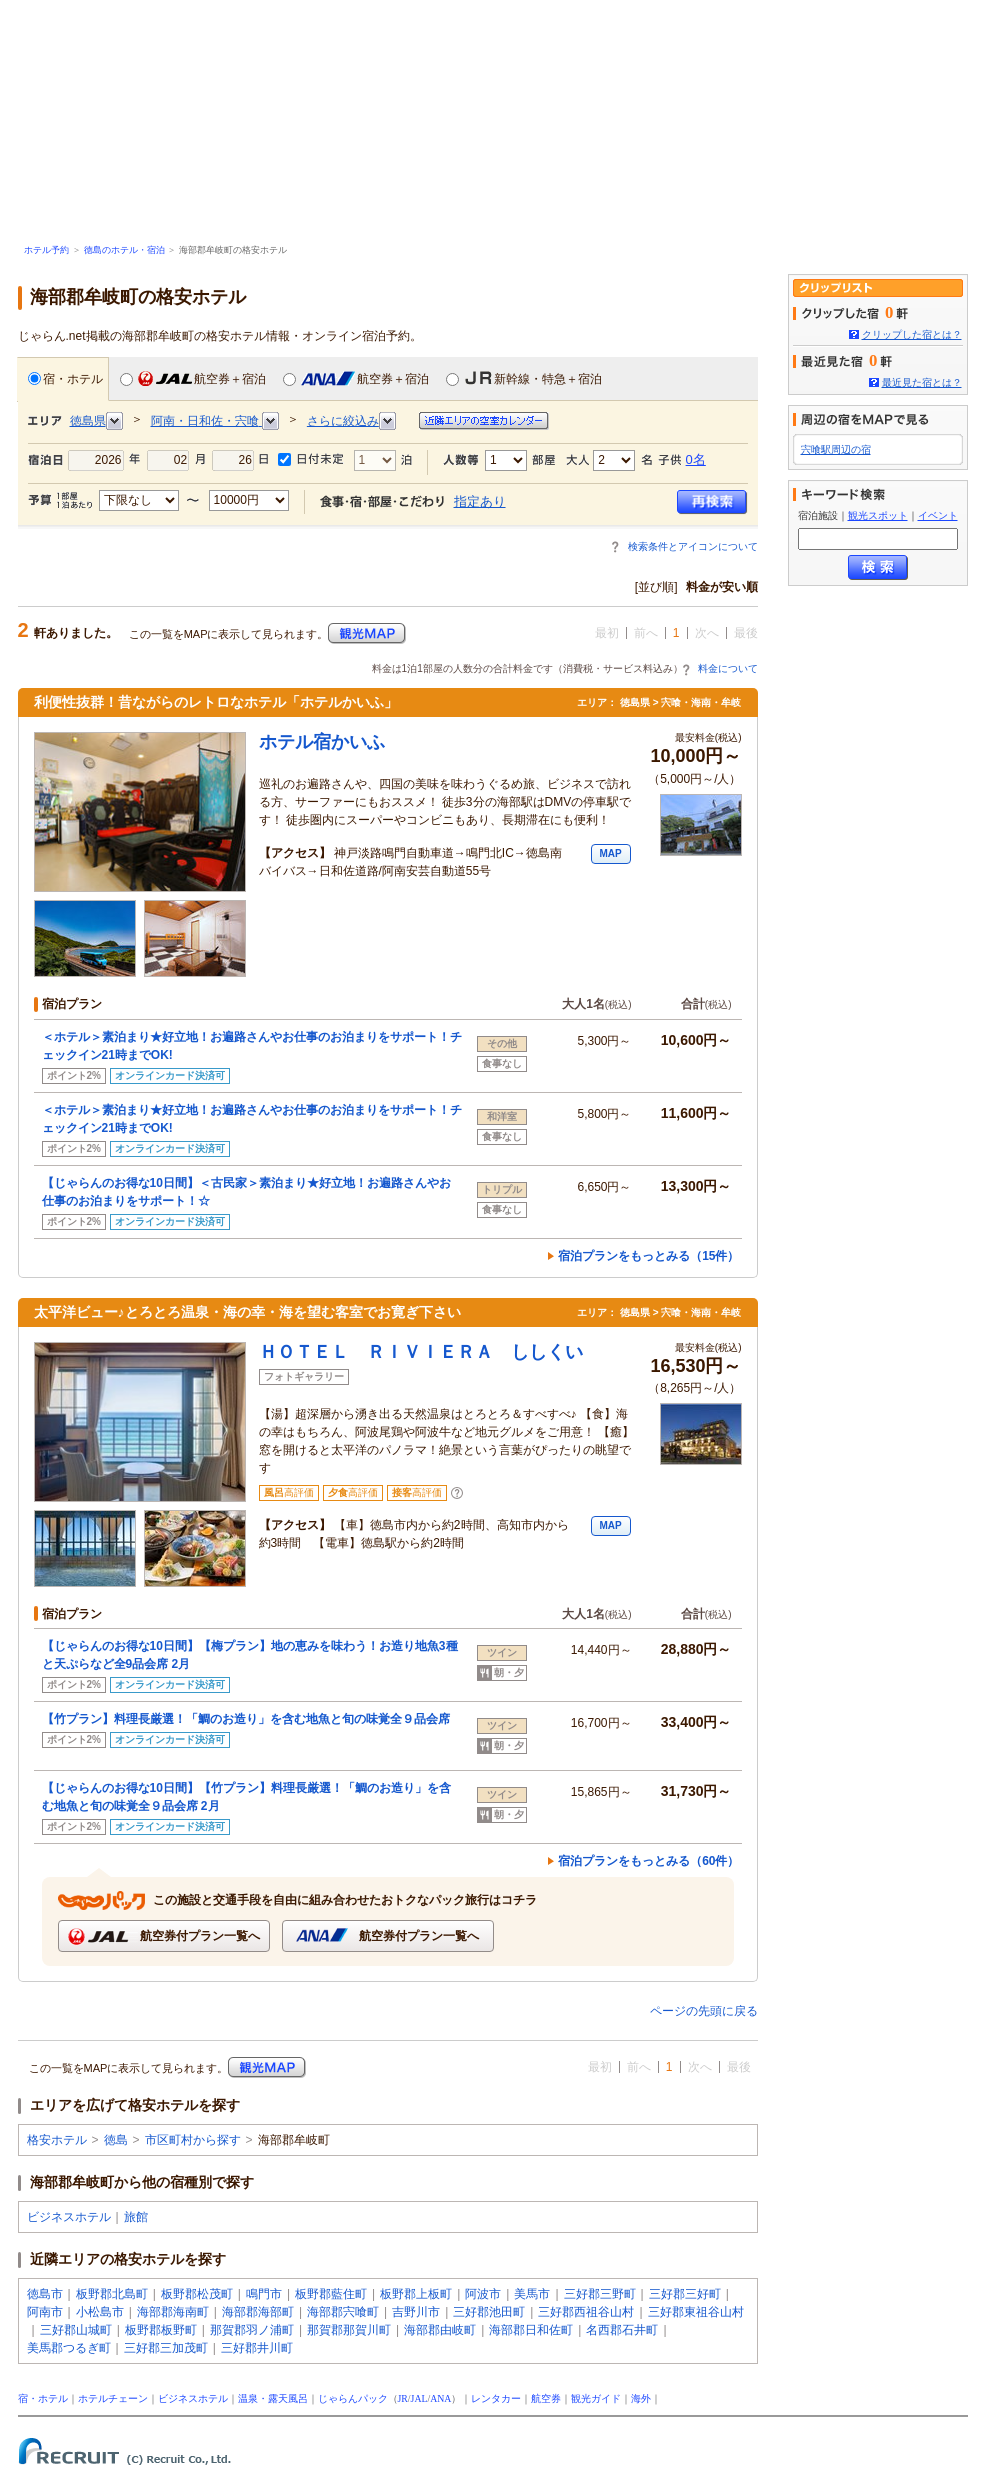 The height and width of the screenshot is (2470, 985). I want to click on JR, so click(403, 2398).